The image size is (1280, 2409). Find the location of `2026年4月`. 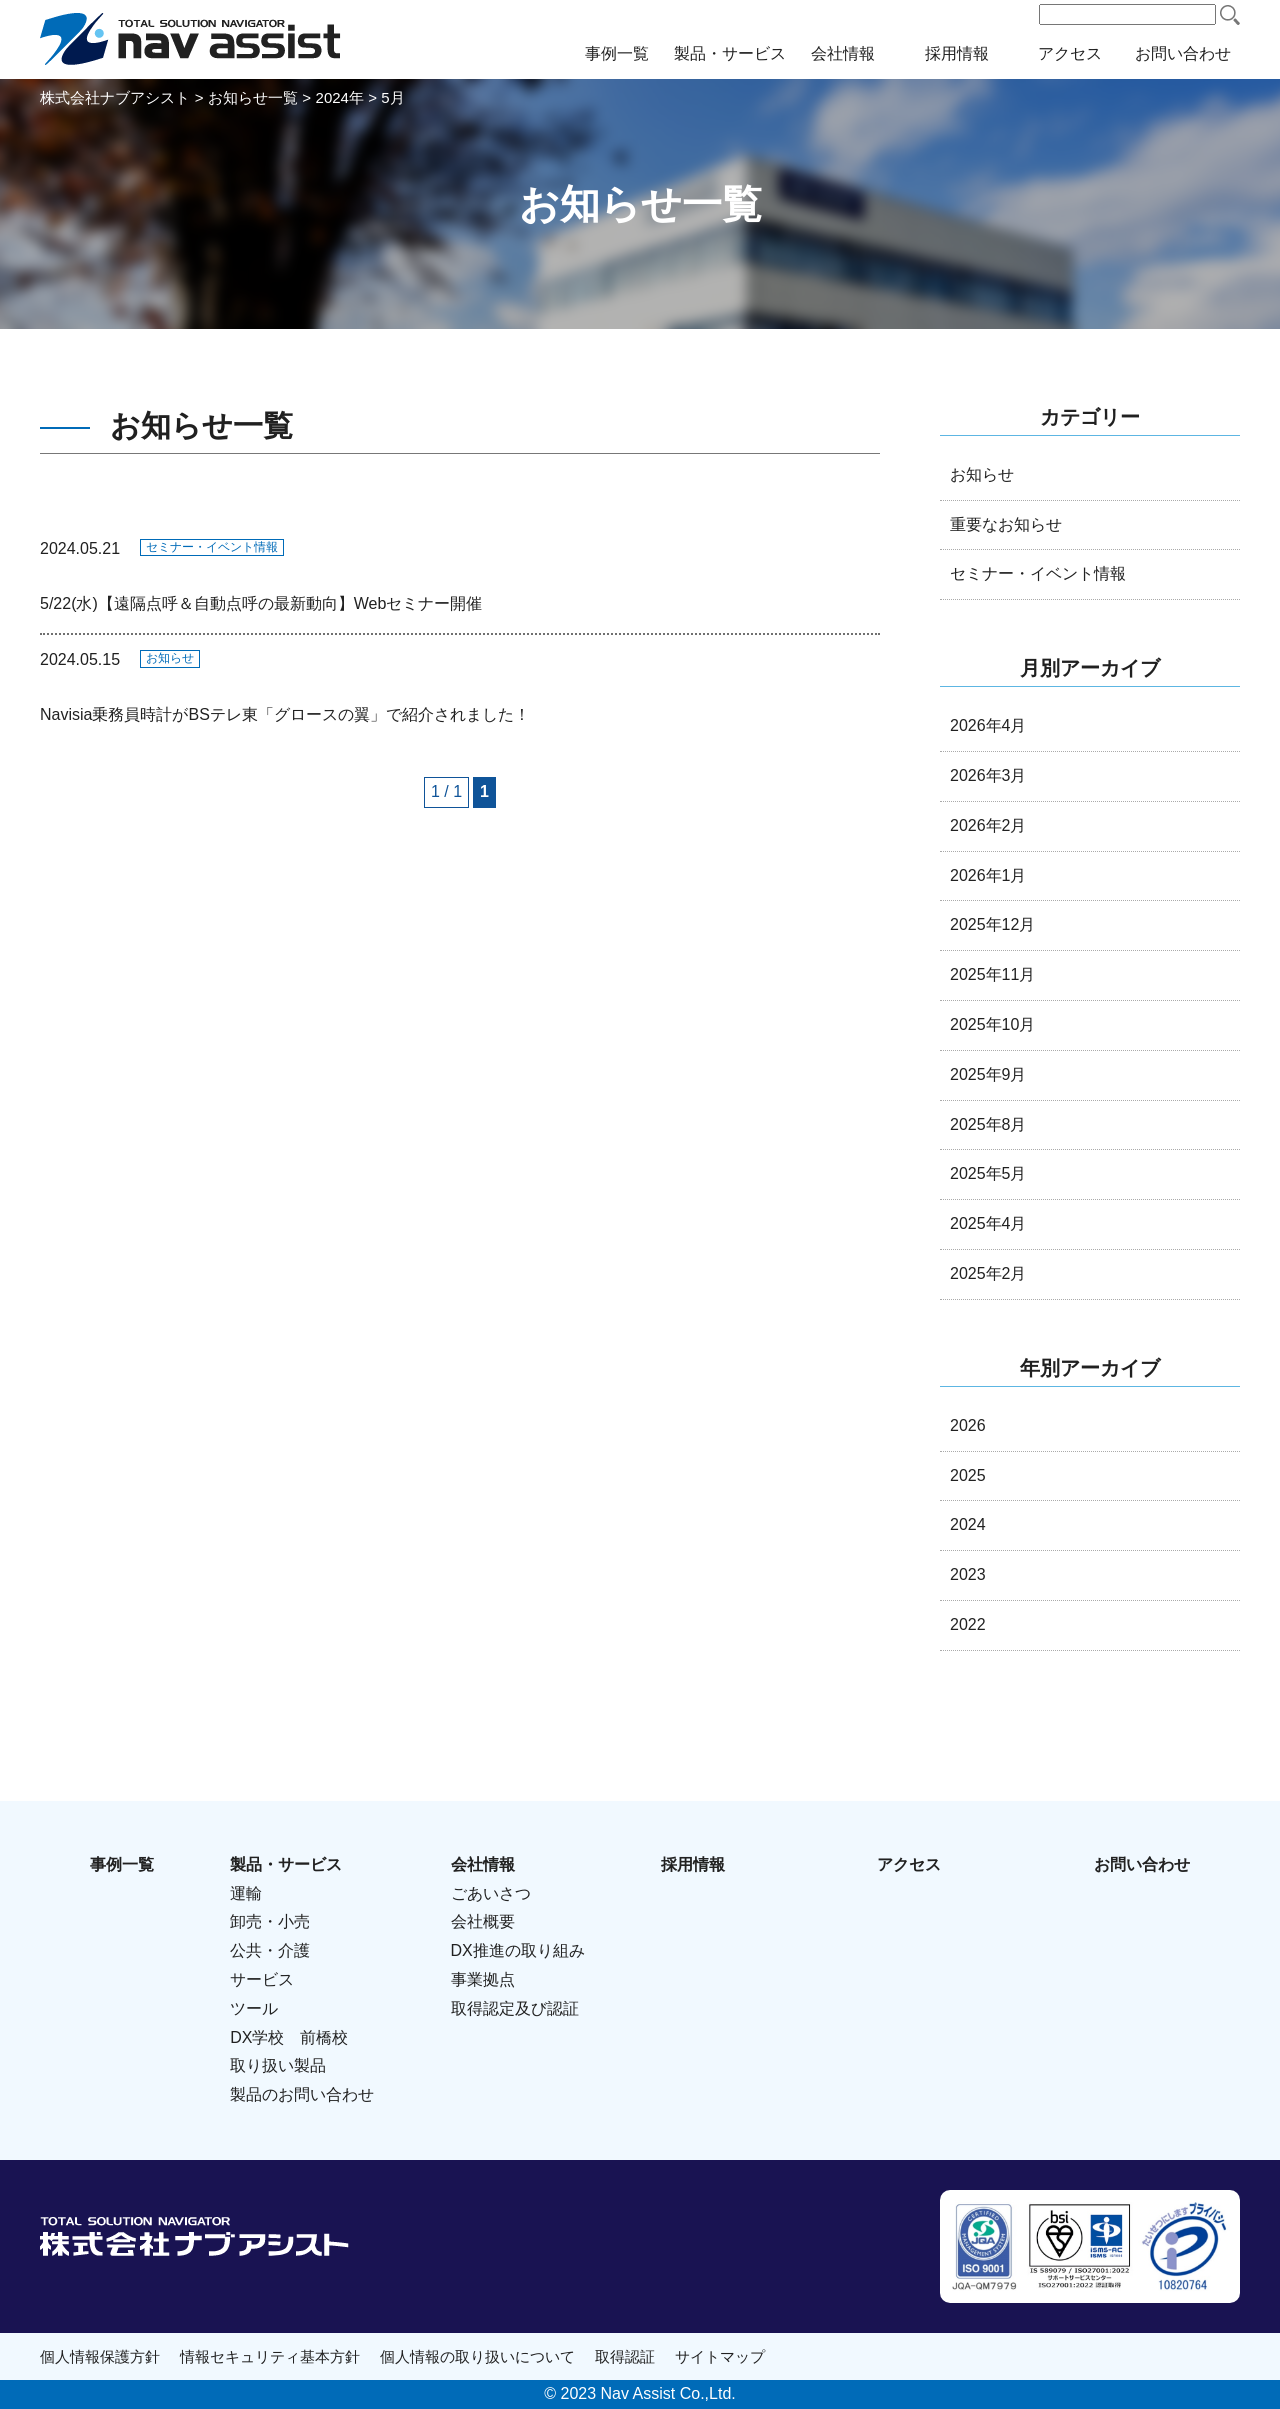

2026年4月 is located at coordinates (988, 725).